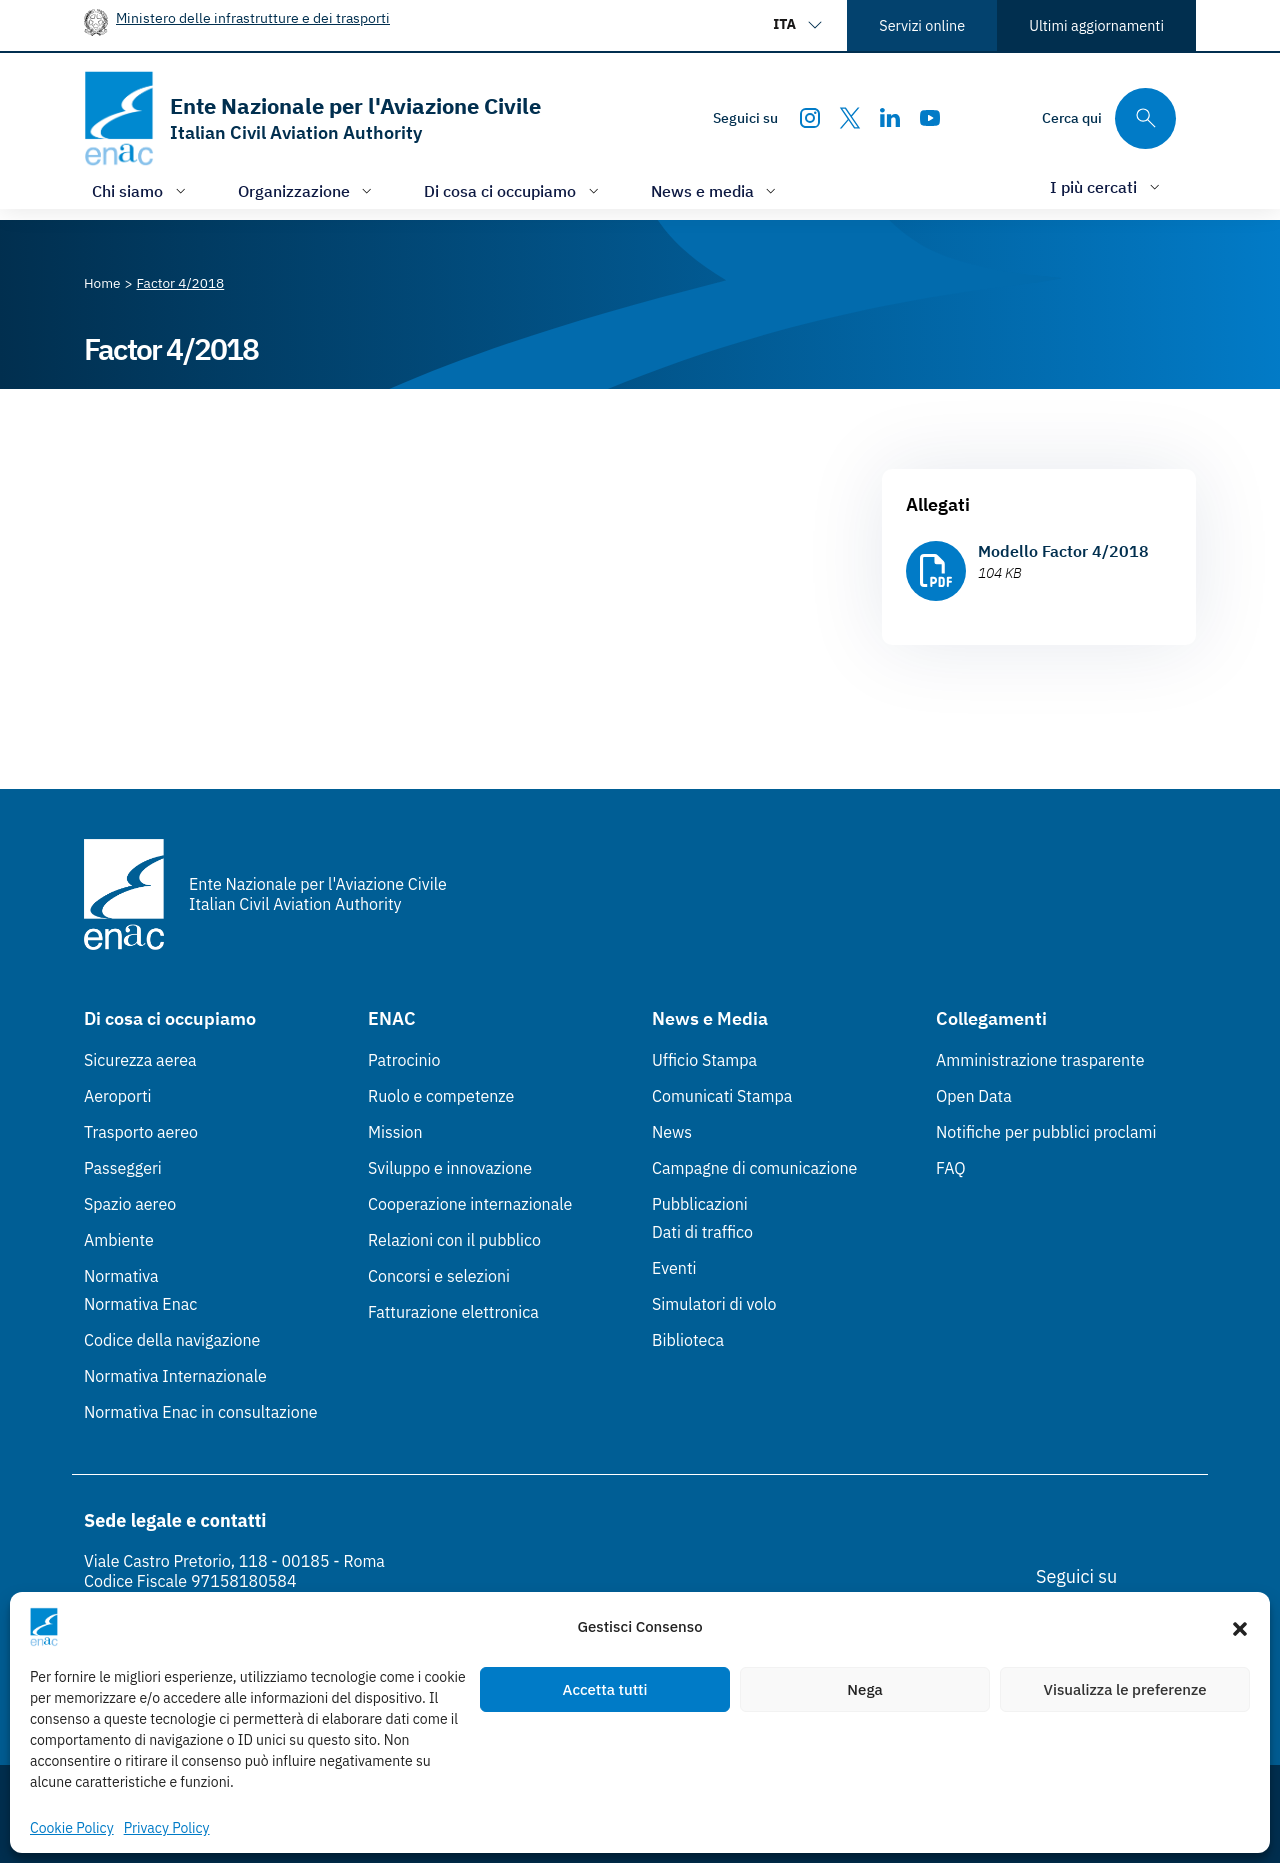 Image resolution: width=1280 pixels, height=1863 pixels. Describe the element at coordinates (439, 1276) in the screenshot. I see `Concorsi e selezioni` at that location.